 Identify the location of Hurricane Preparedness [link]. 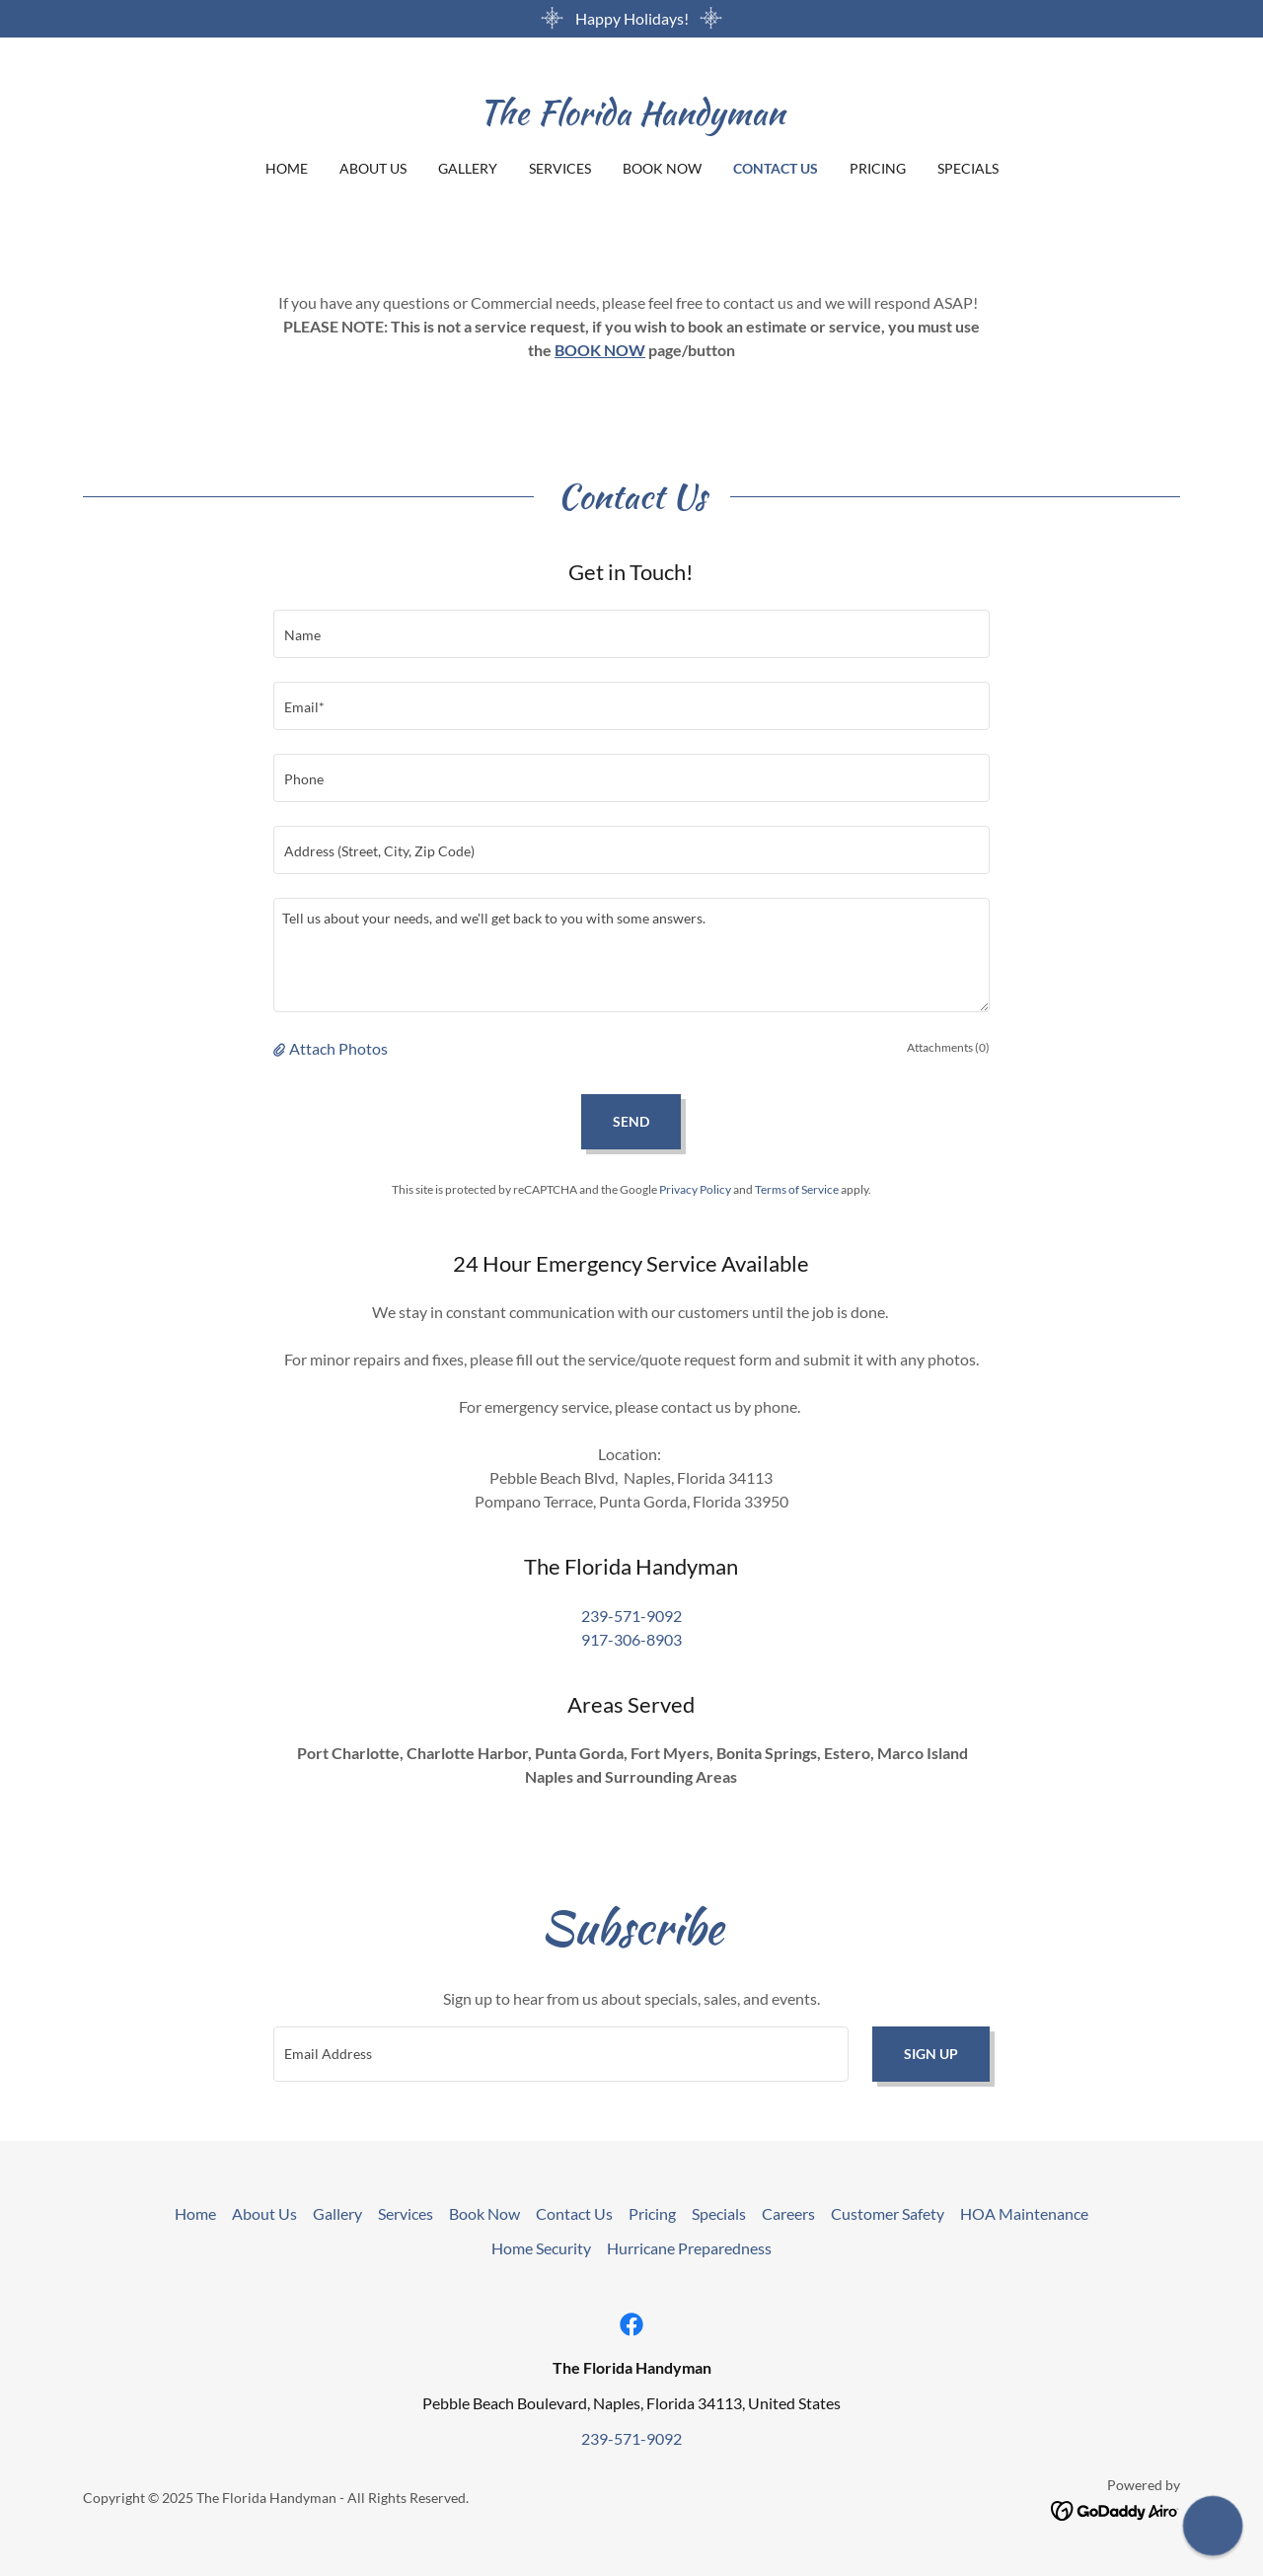
(689, 2248).